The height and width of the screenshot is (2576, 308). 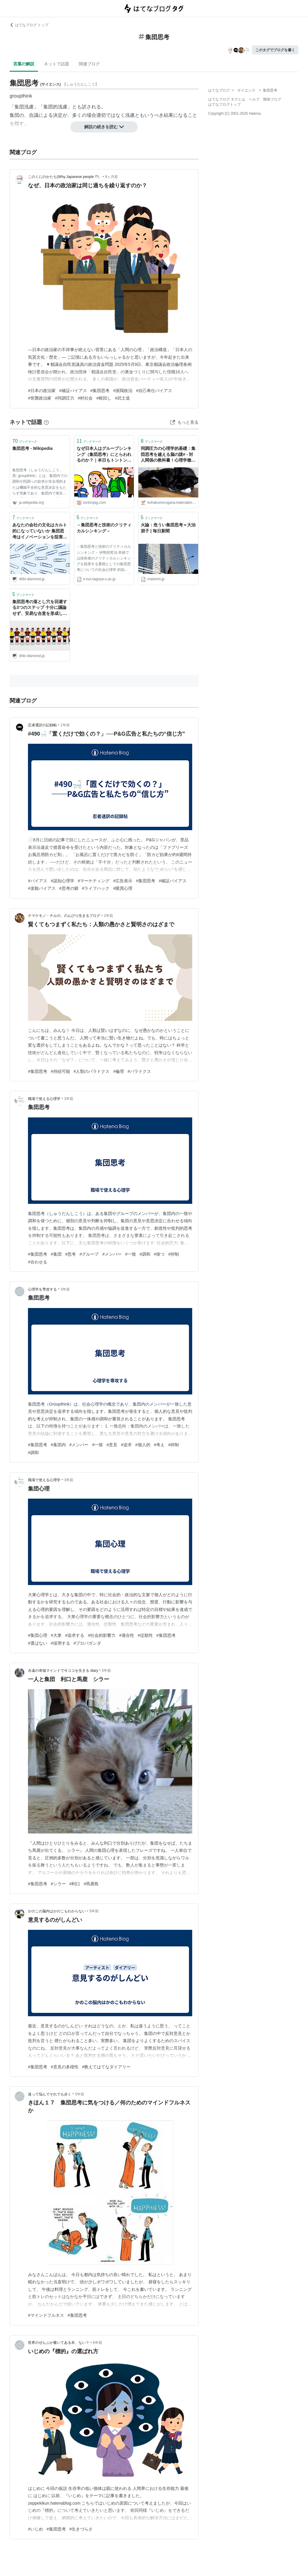 I want to click on 永遠の幸福マインドで今ココを生きる diary, so click(x=63, y=1670).